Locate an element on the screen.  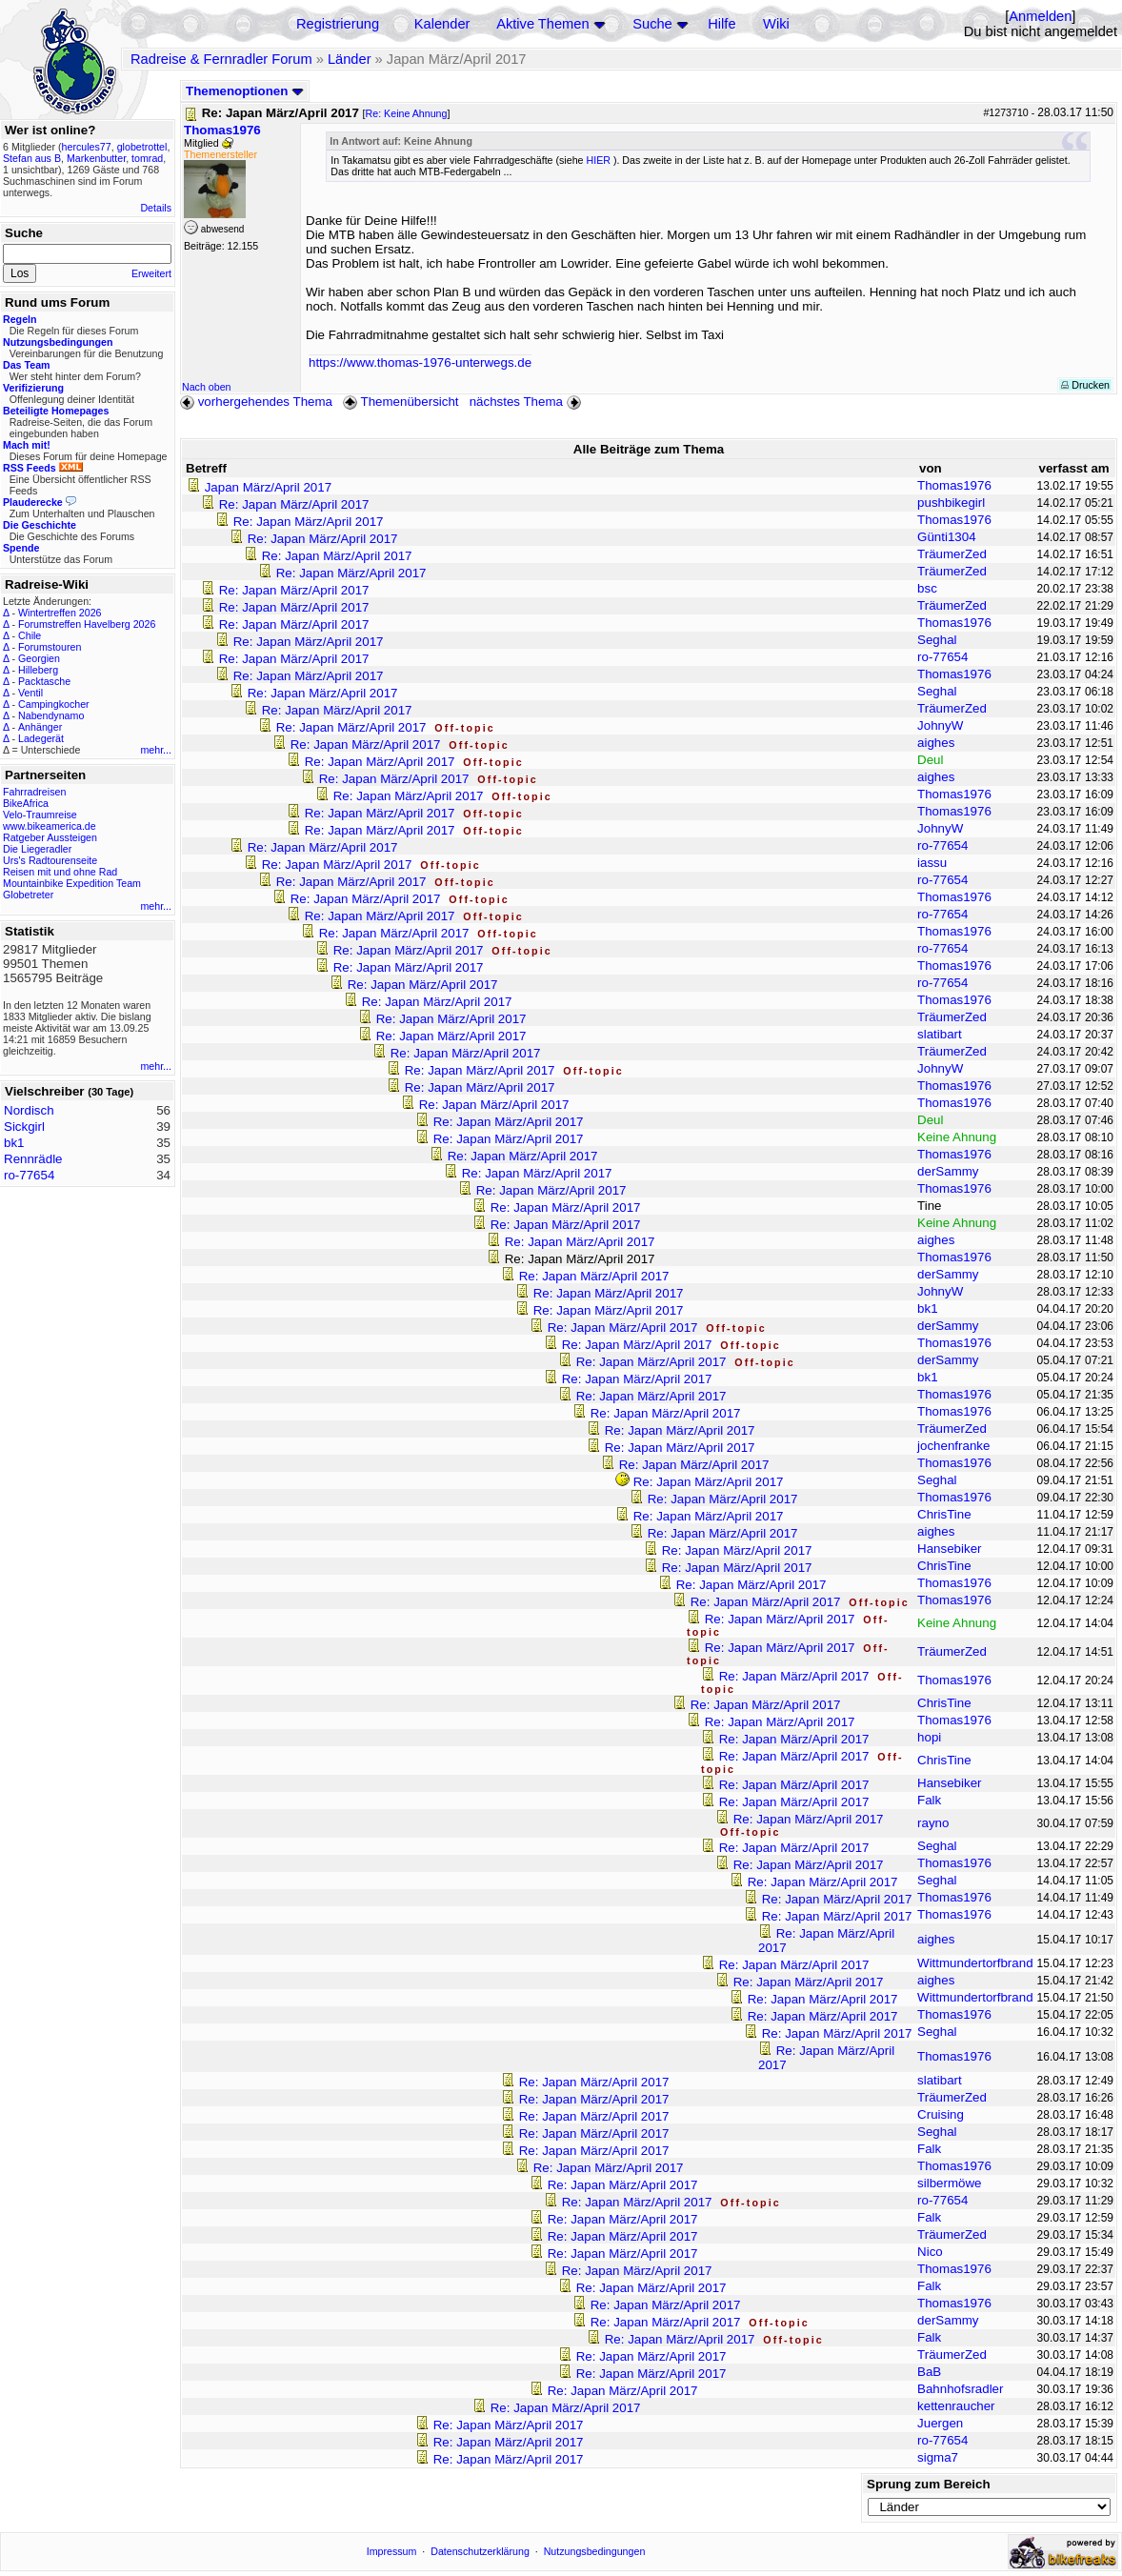
Ladegerät is located at coordinates (41, 738).